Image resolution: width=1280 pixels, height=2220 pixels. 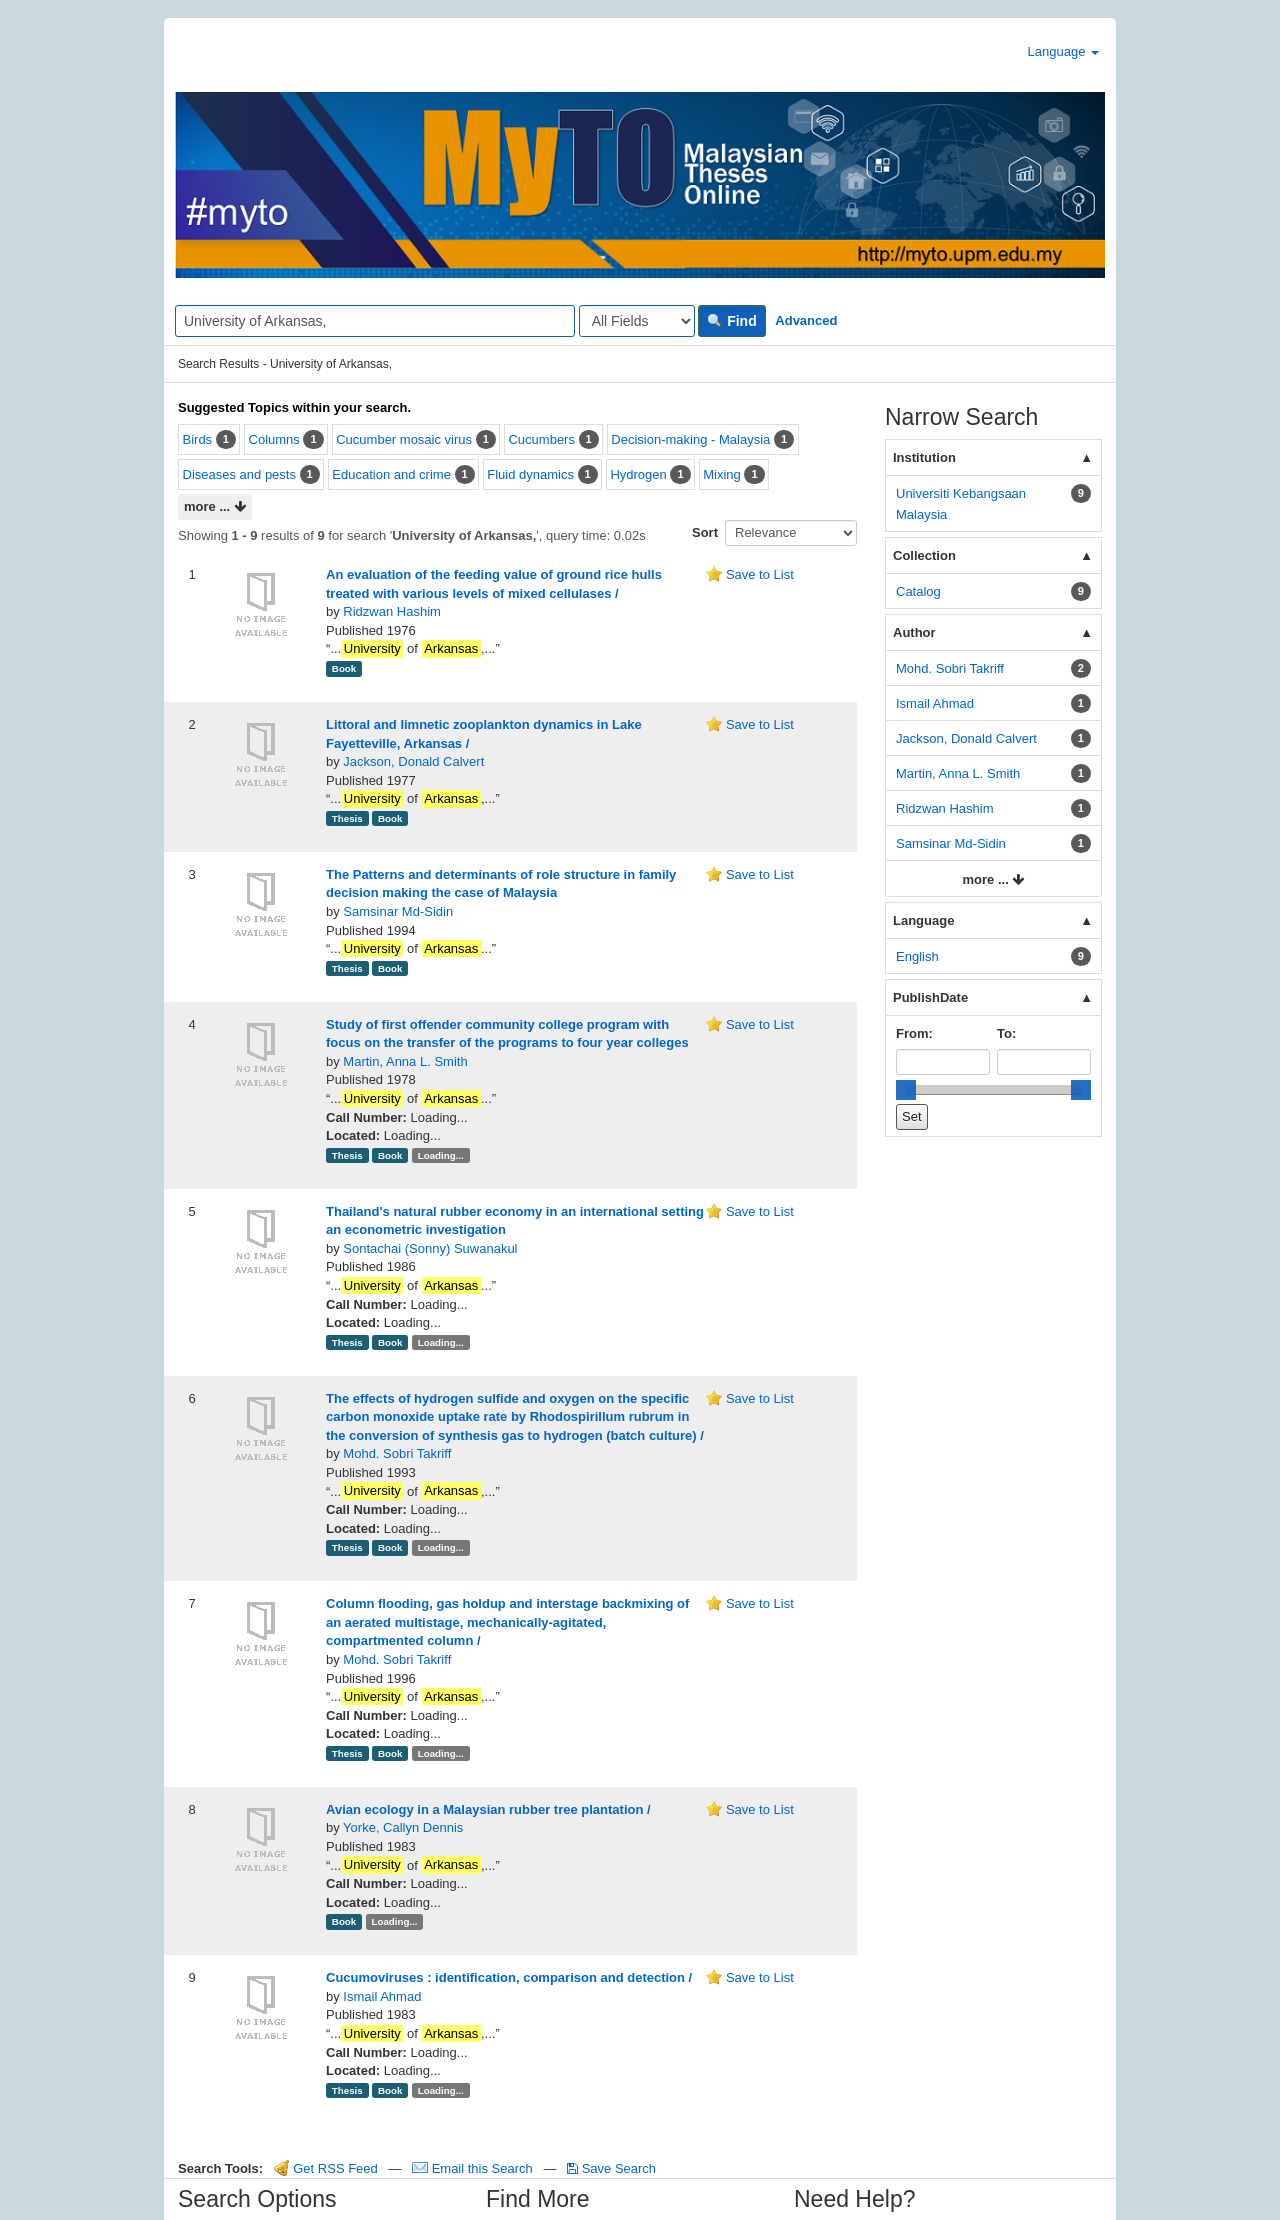 I want to click on Institution, so click(x=924, y=457).